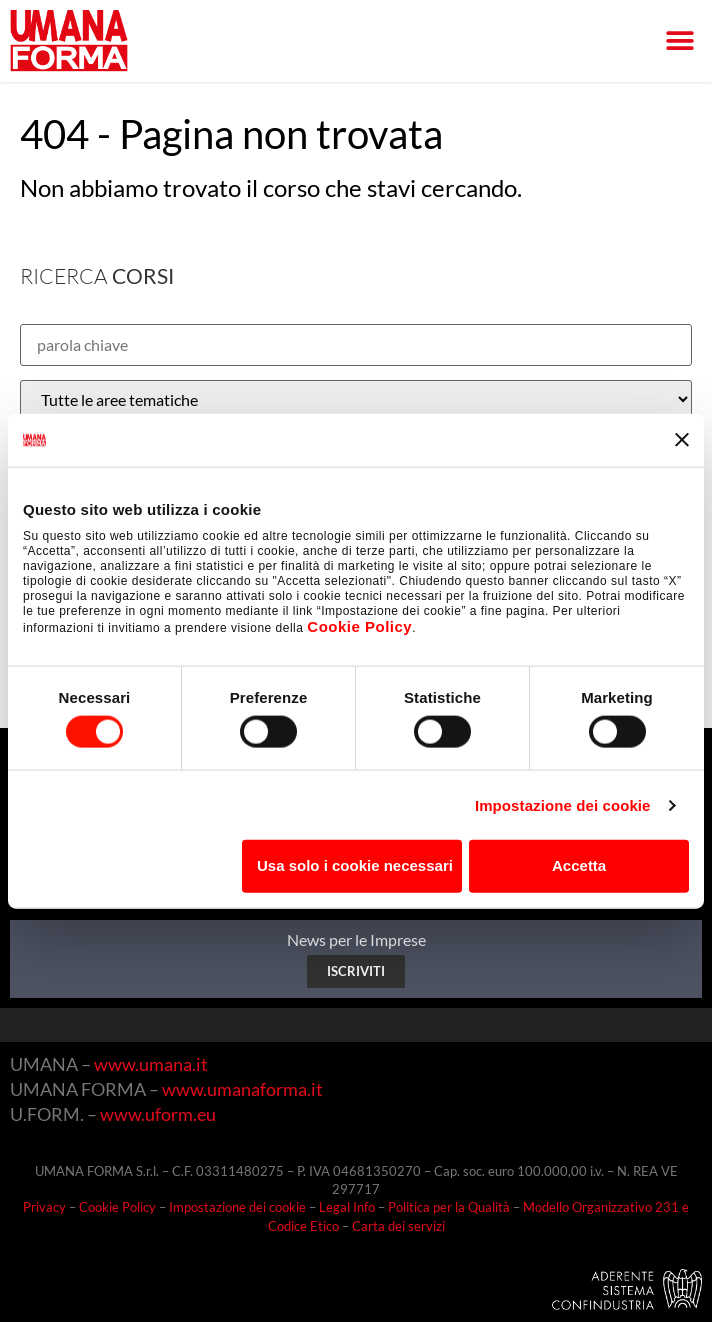 The width and height of the screenshot is (712, 1322). What do you see at coordinates (682, 440) in the screenshot?
I see `[Chiudi banner]` at bounding box center [682, 440].